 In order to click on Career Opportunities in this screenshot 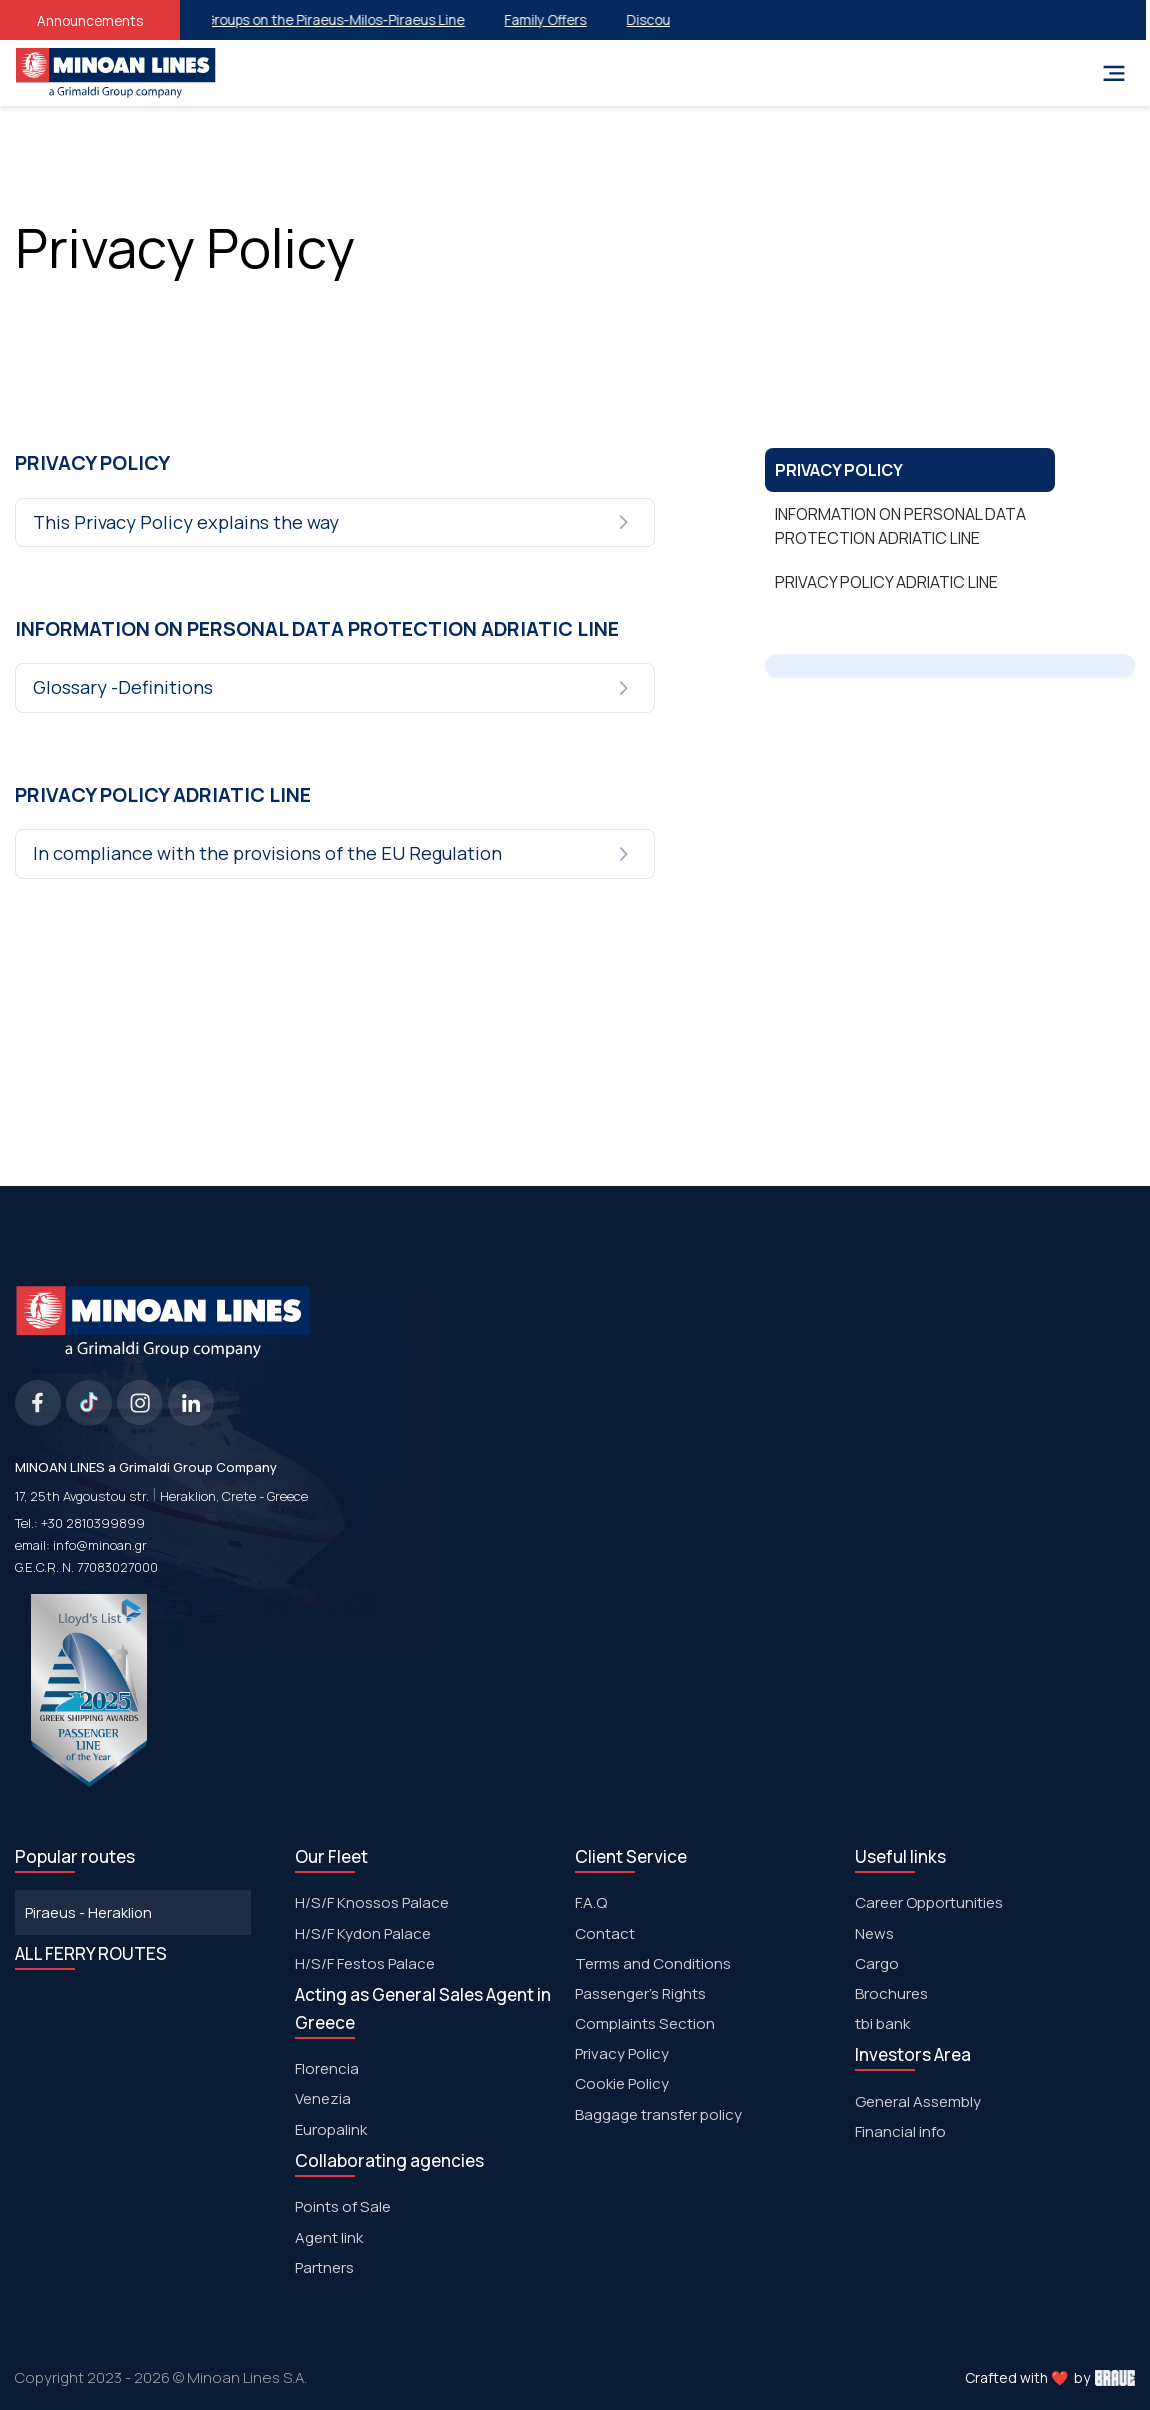, I will do `click(929, 1902)`.